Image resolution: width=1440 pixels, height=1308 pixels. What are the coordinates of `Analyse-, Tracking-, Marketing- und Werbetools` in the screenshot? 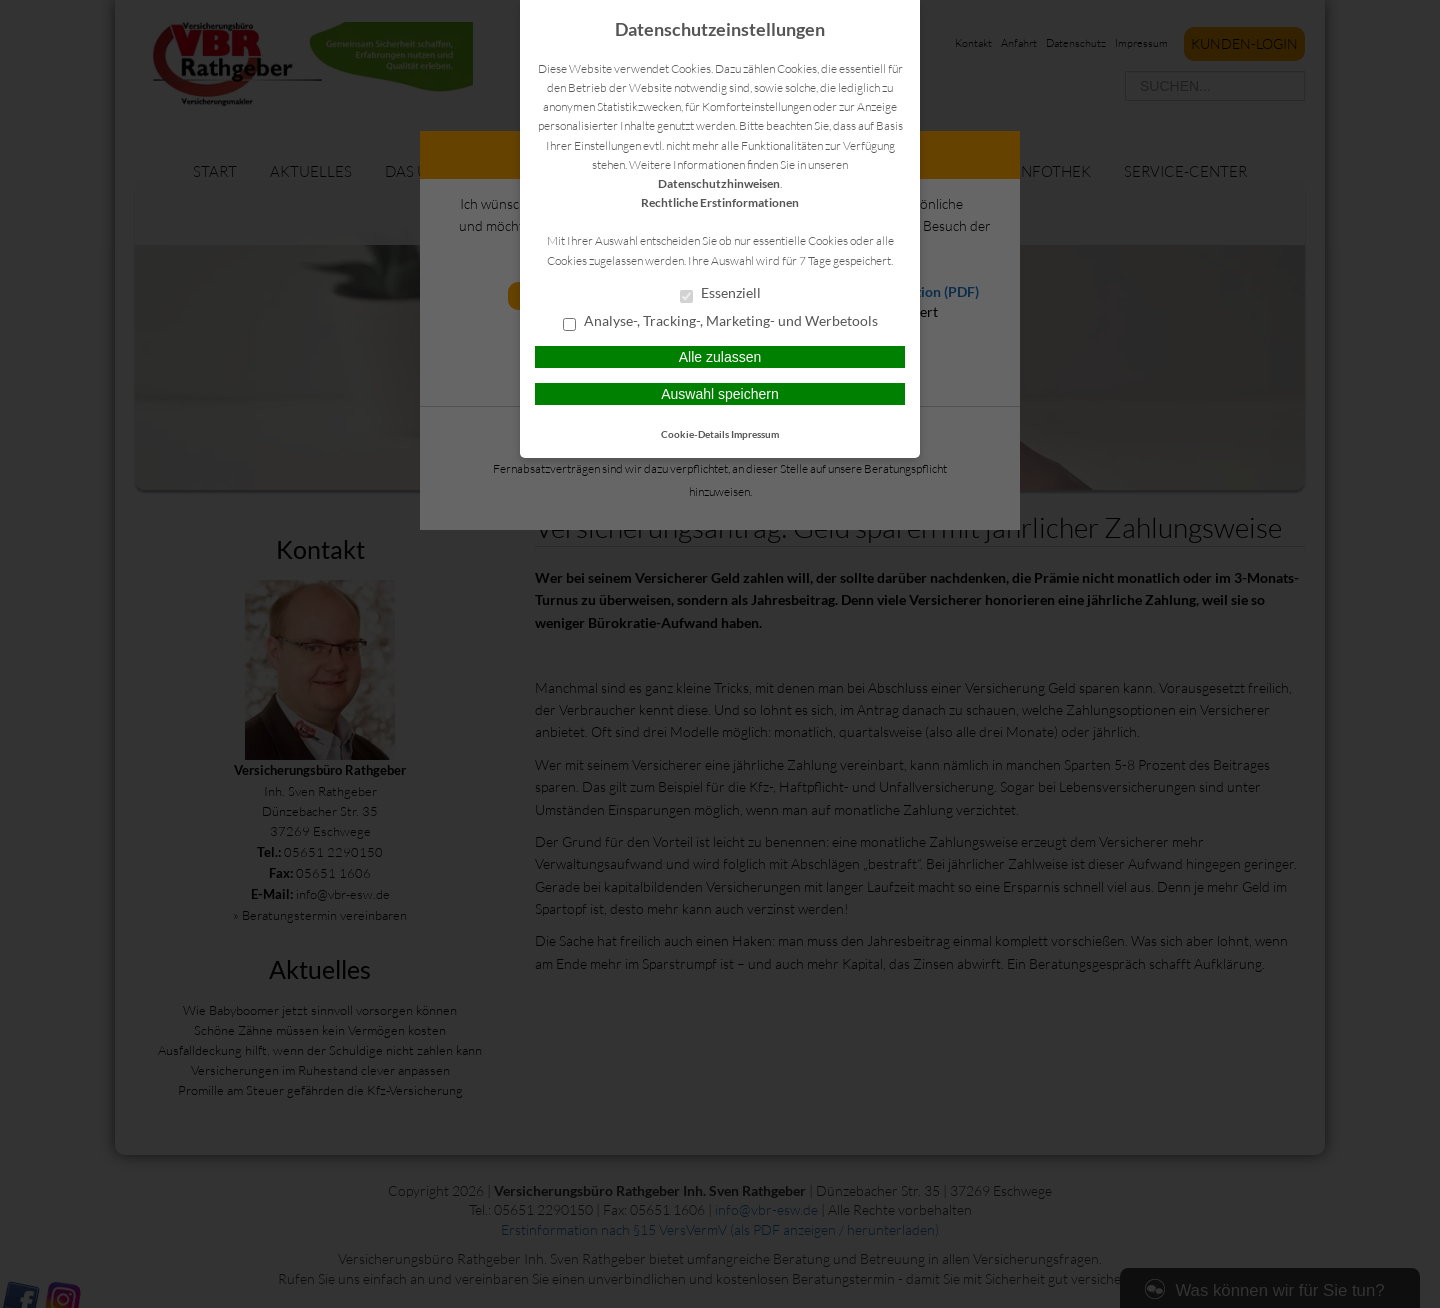 It's located at (720, 322).